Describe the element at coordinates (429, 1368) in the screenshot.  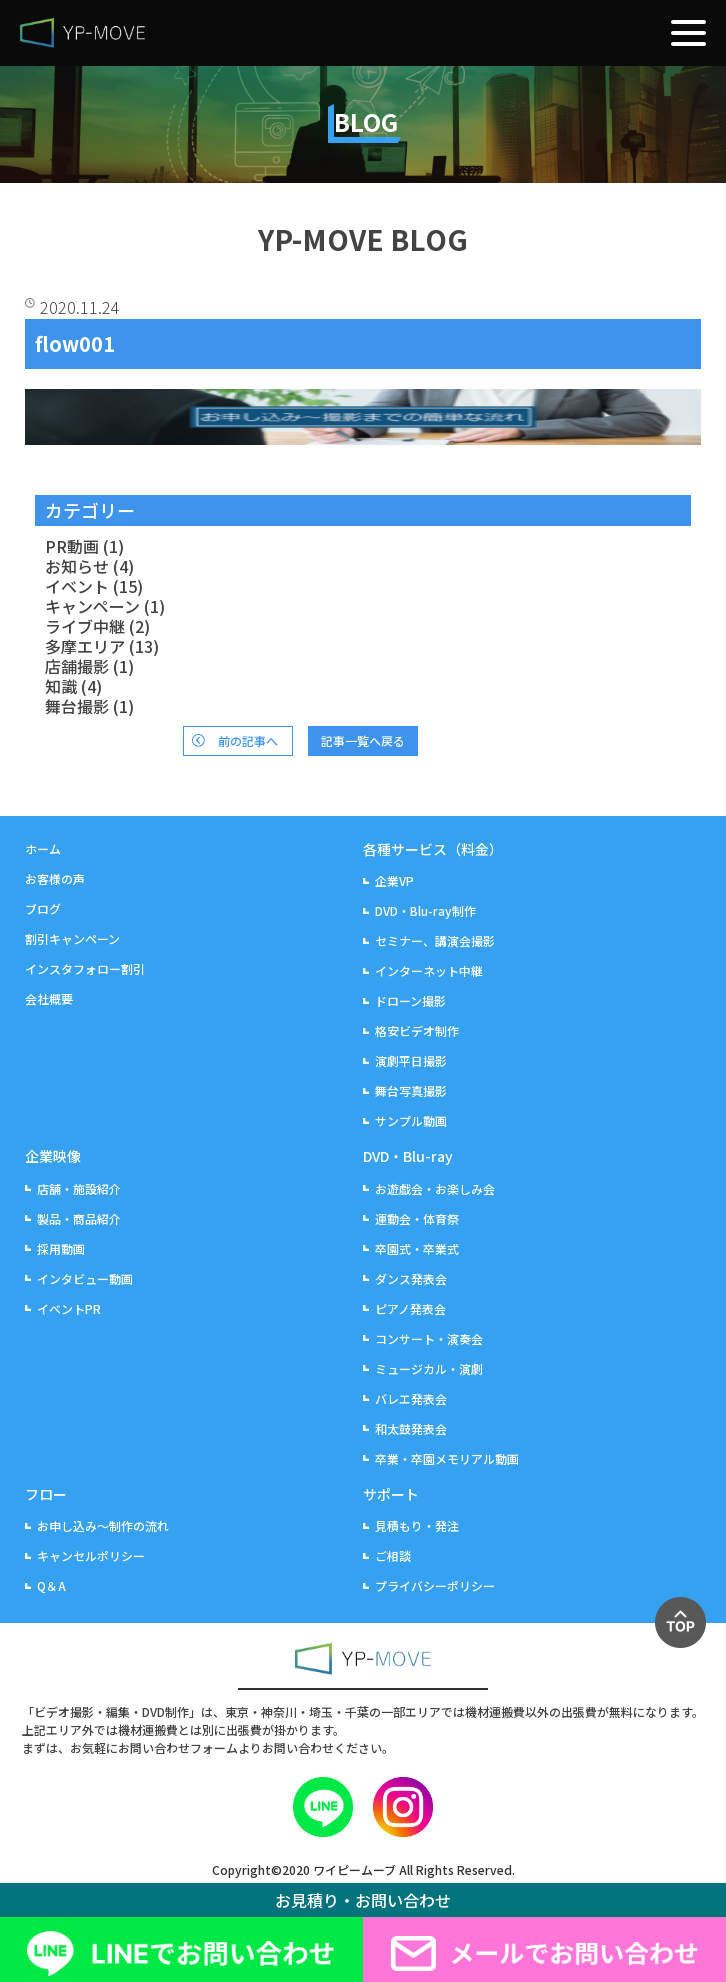
I see `ミュージカル・演劇` at that location.